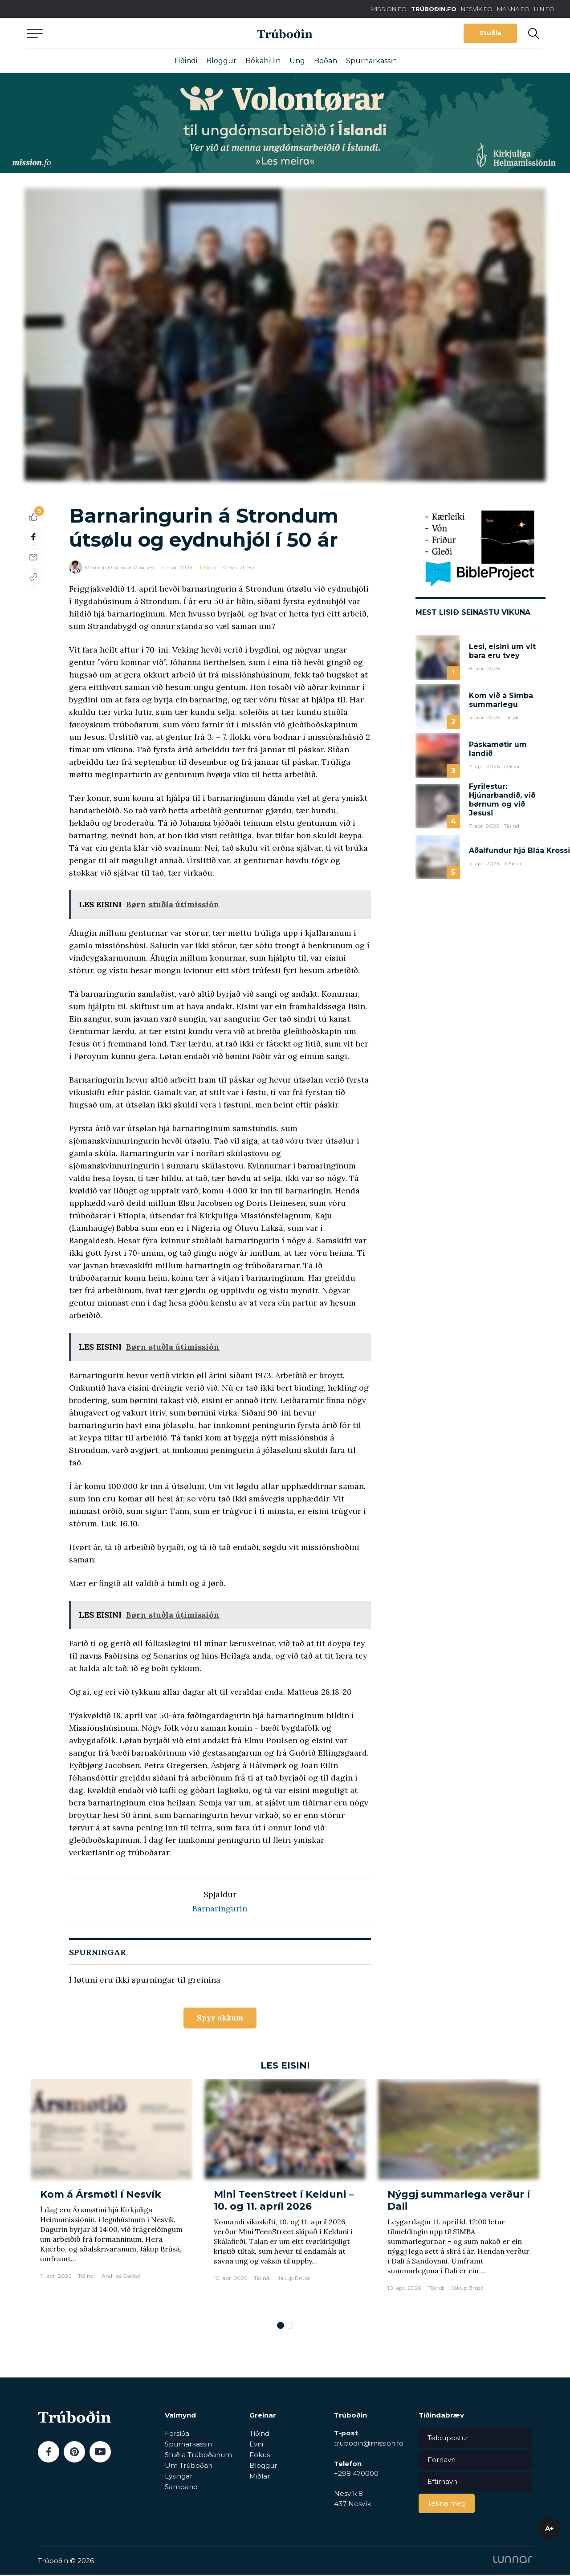  I want to click on Spyr okkum, so click(219, 2018).